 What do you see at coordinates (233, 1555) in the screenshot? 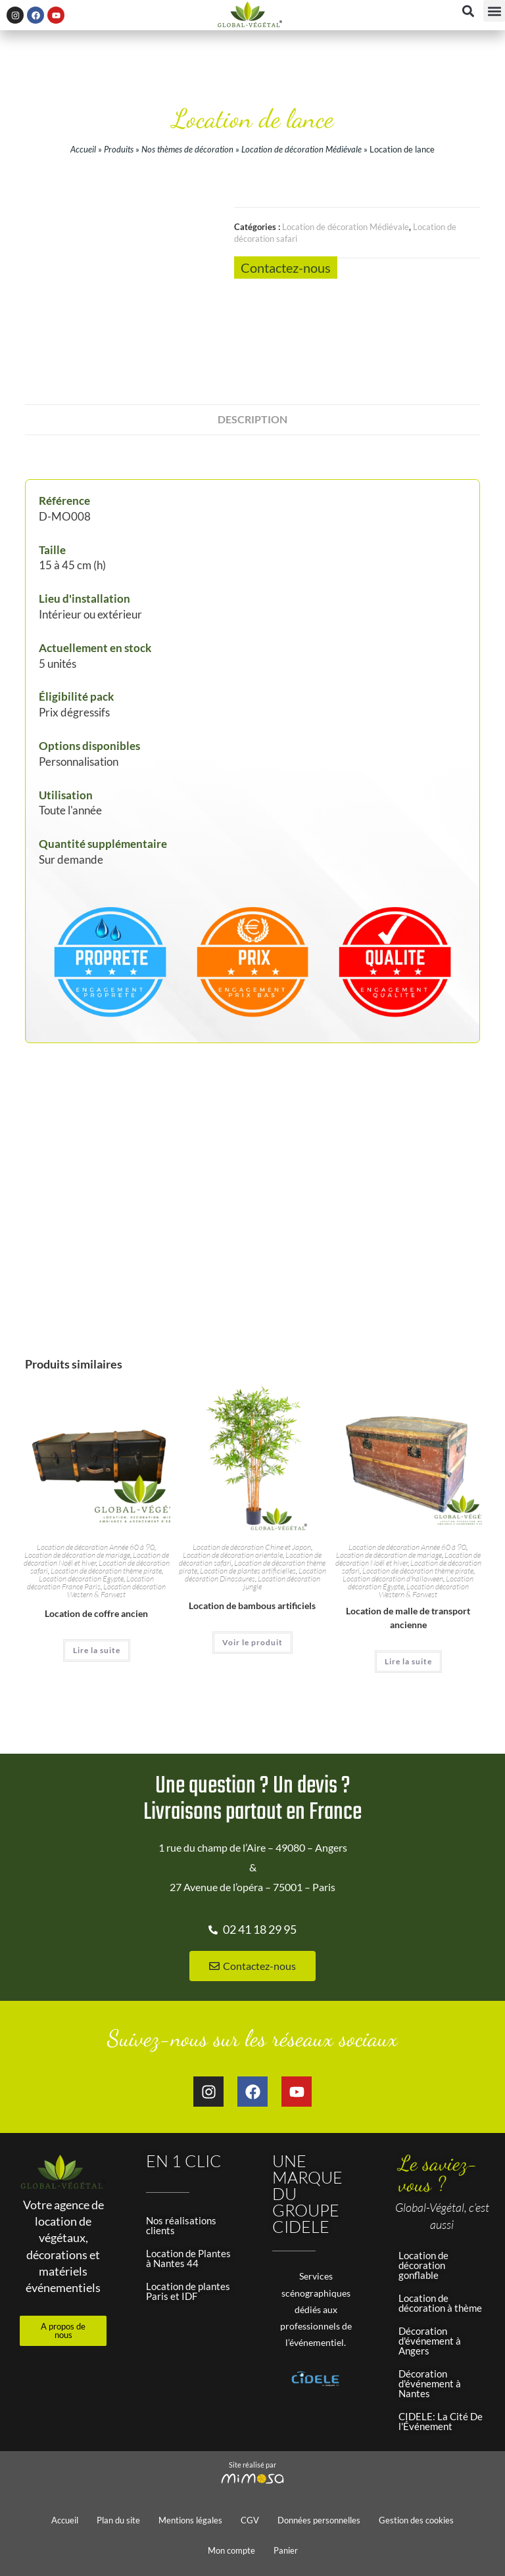
I see `Location de décoration orientale` at bounding box center [233, 1555].